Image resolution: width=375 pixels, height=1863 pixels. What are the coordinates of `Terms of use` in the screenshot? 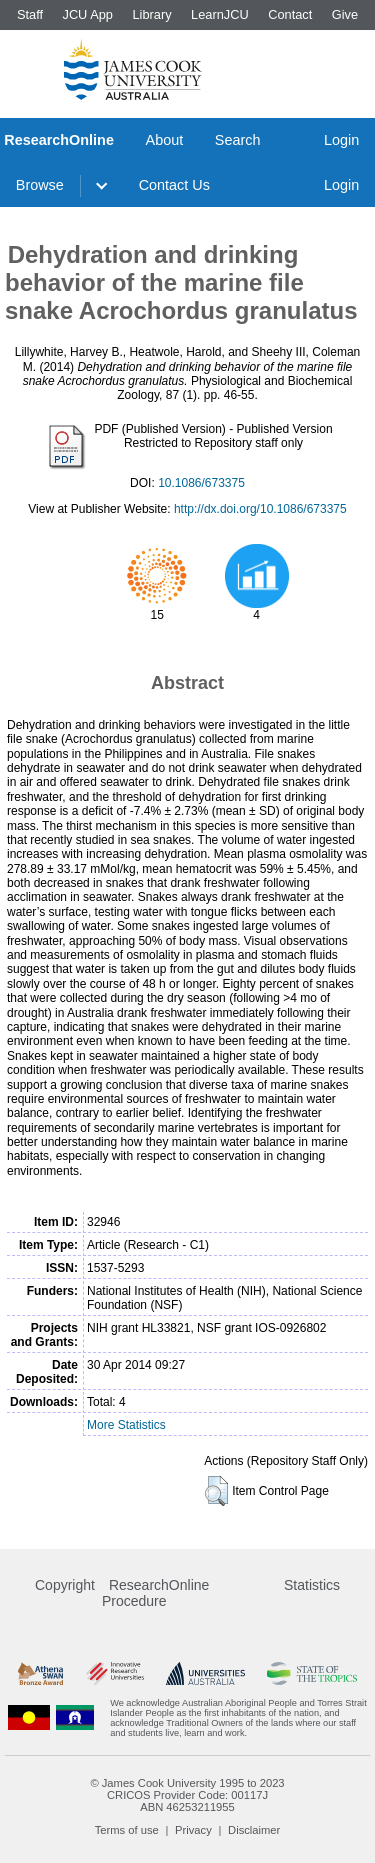 It's located at (127, 1830).